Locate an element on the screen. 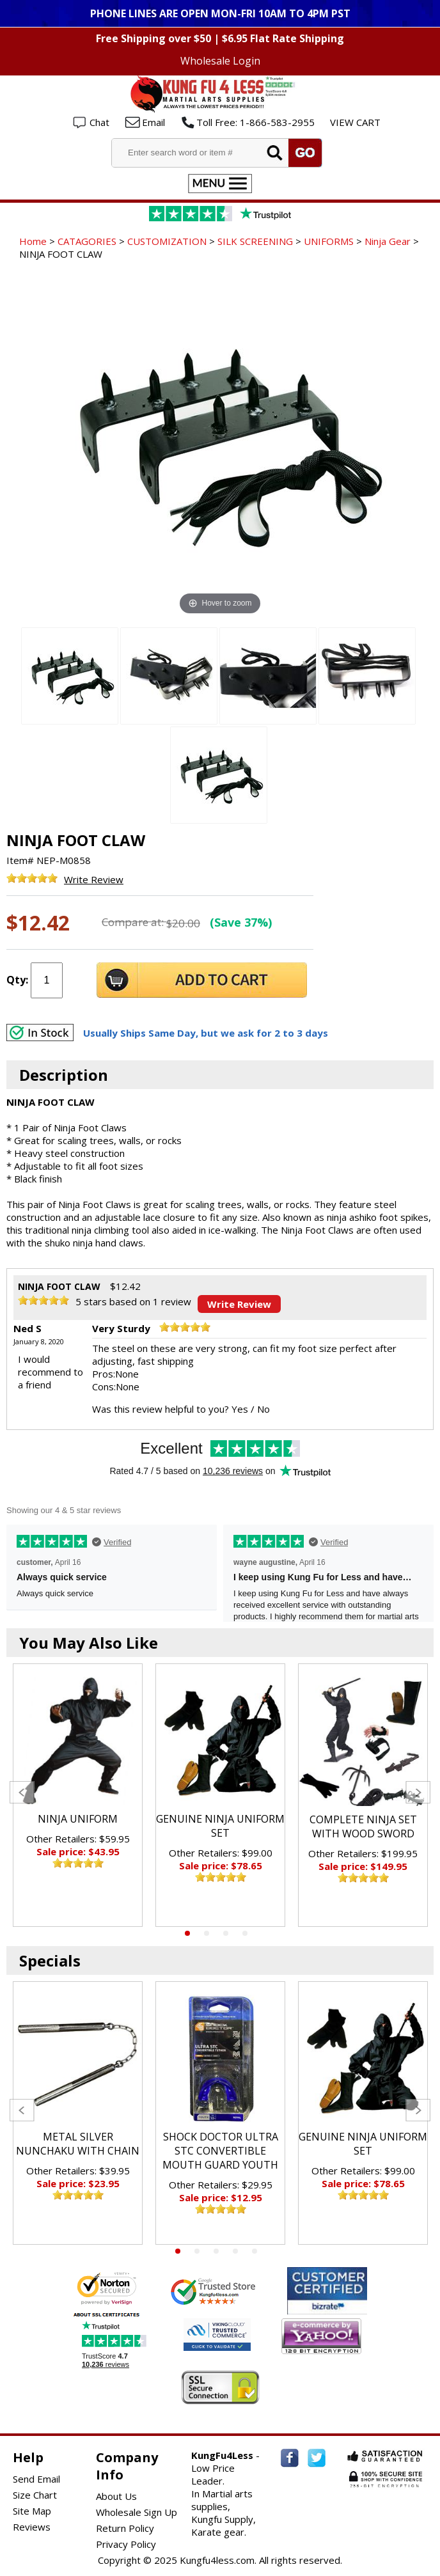 The height and width of the screenshot is (2576, 440). 1 [tab] is located at coordinates (187, 1933).